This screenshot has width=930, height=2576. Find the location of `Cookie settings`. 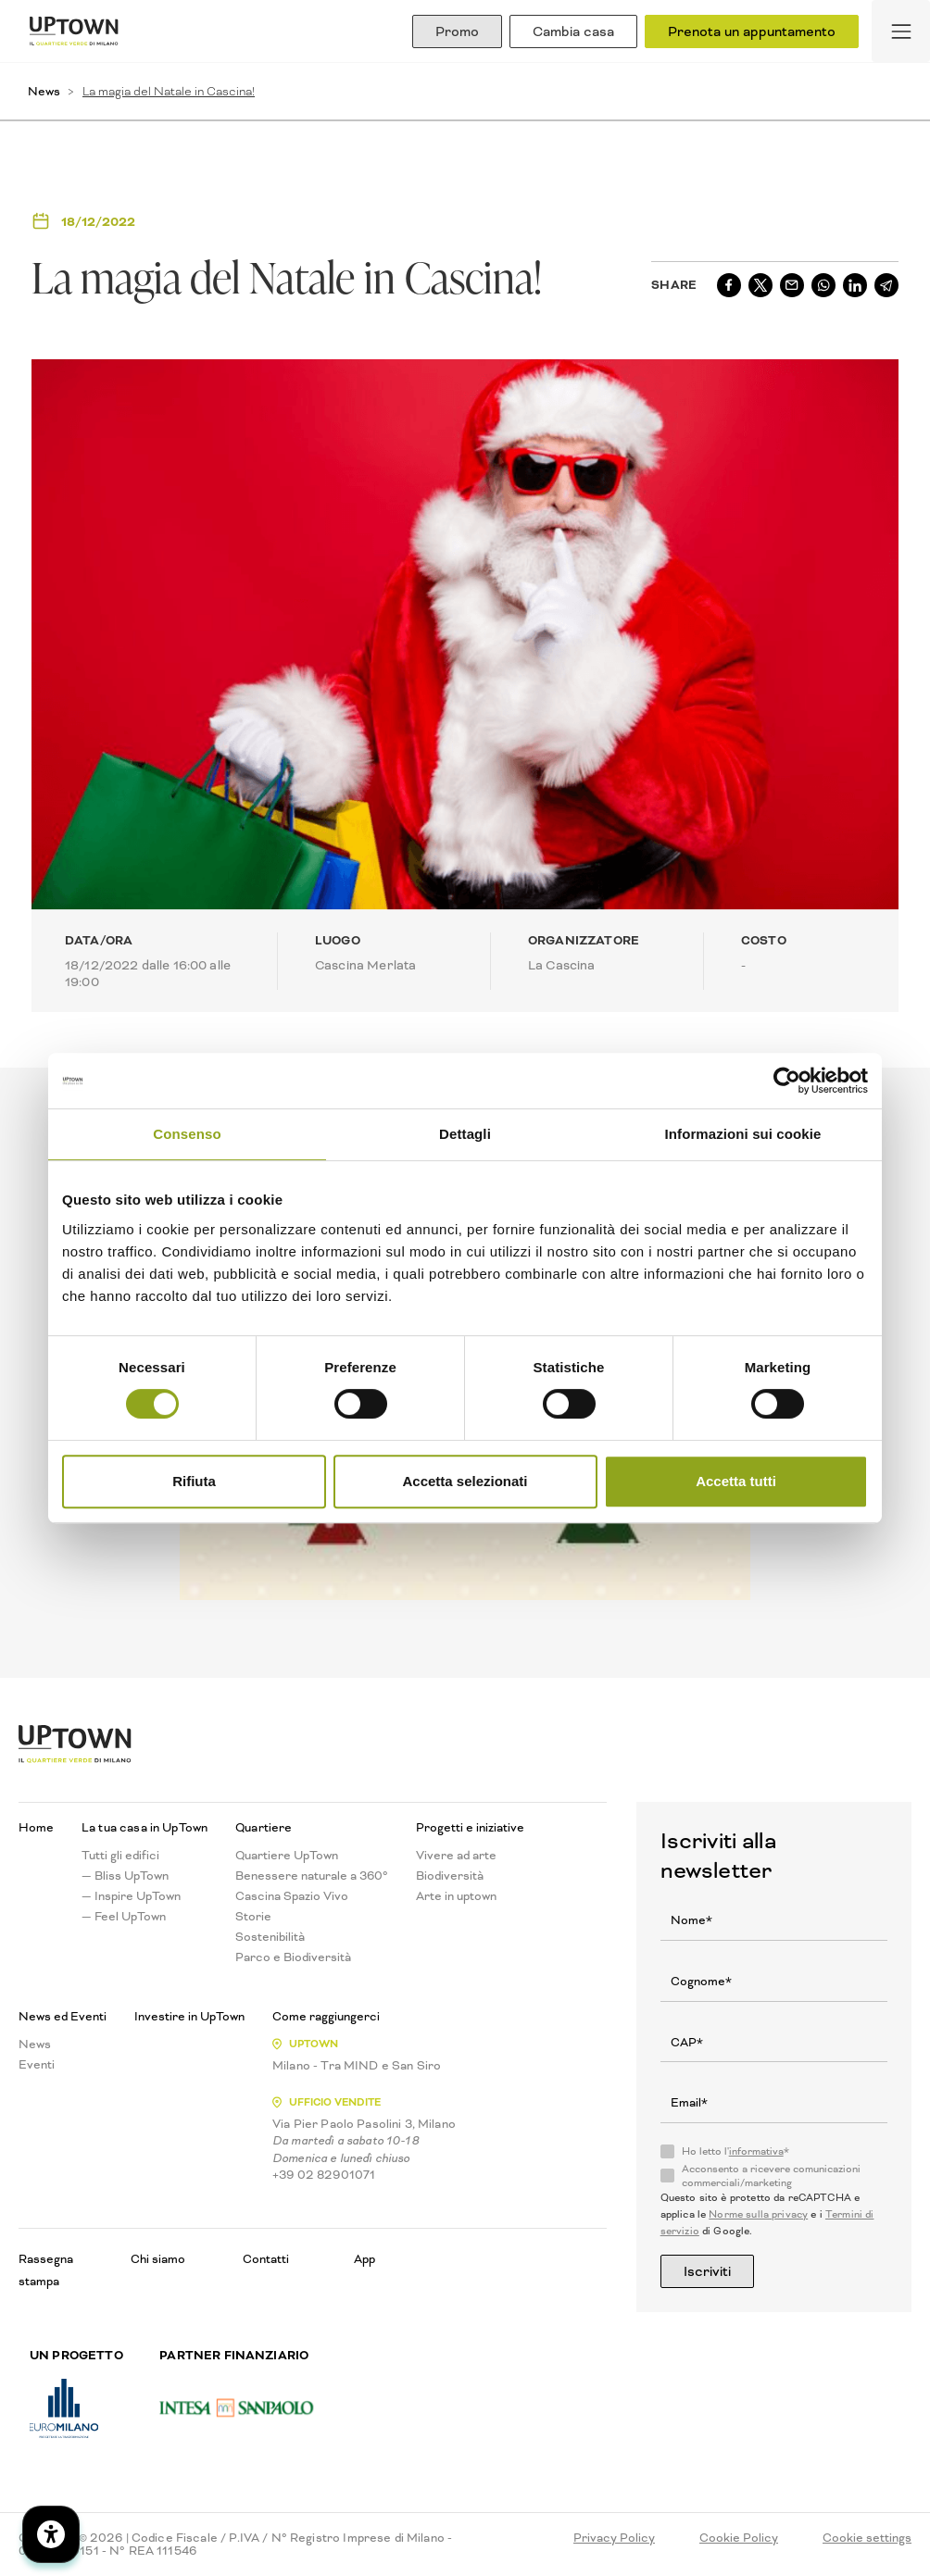

Cookie settings is located at coordinates (867, 2538).